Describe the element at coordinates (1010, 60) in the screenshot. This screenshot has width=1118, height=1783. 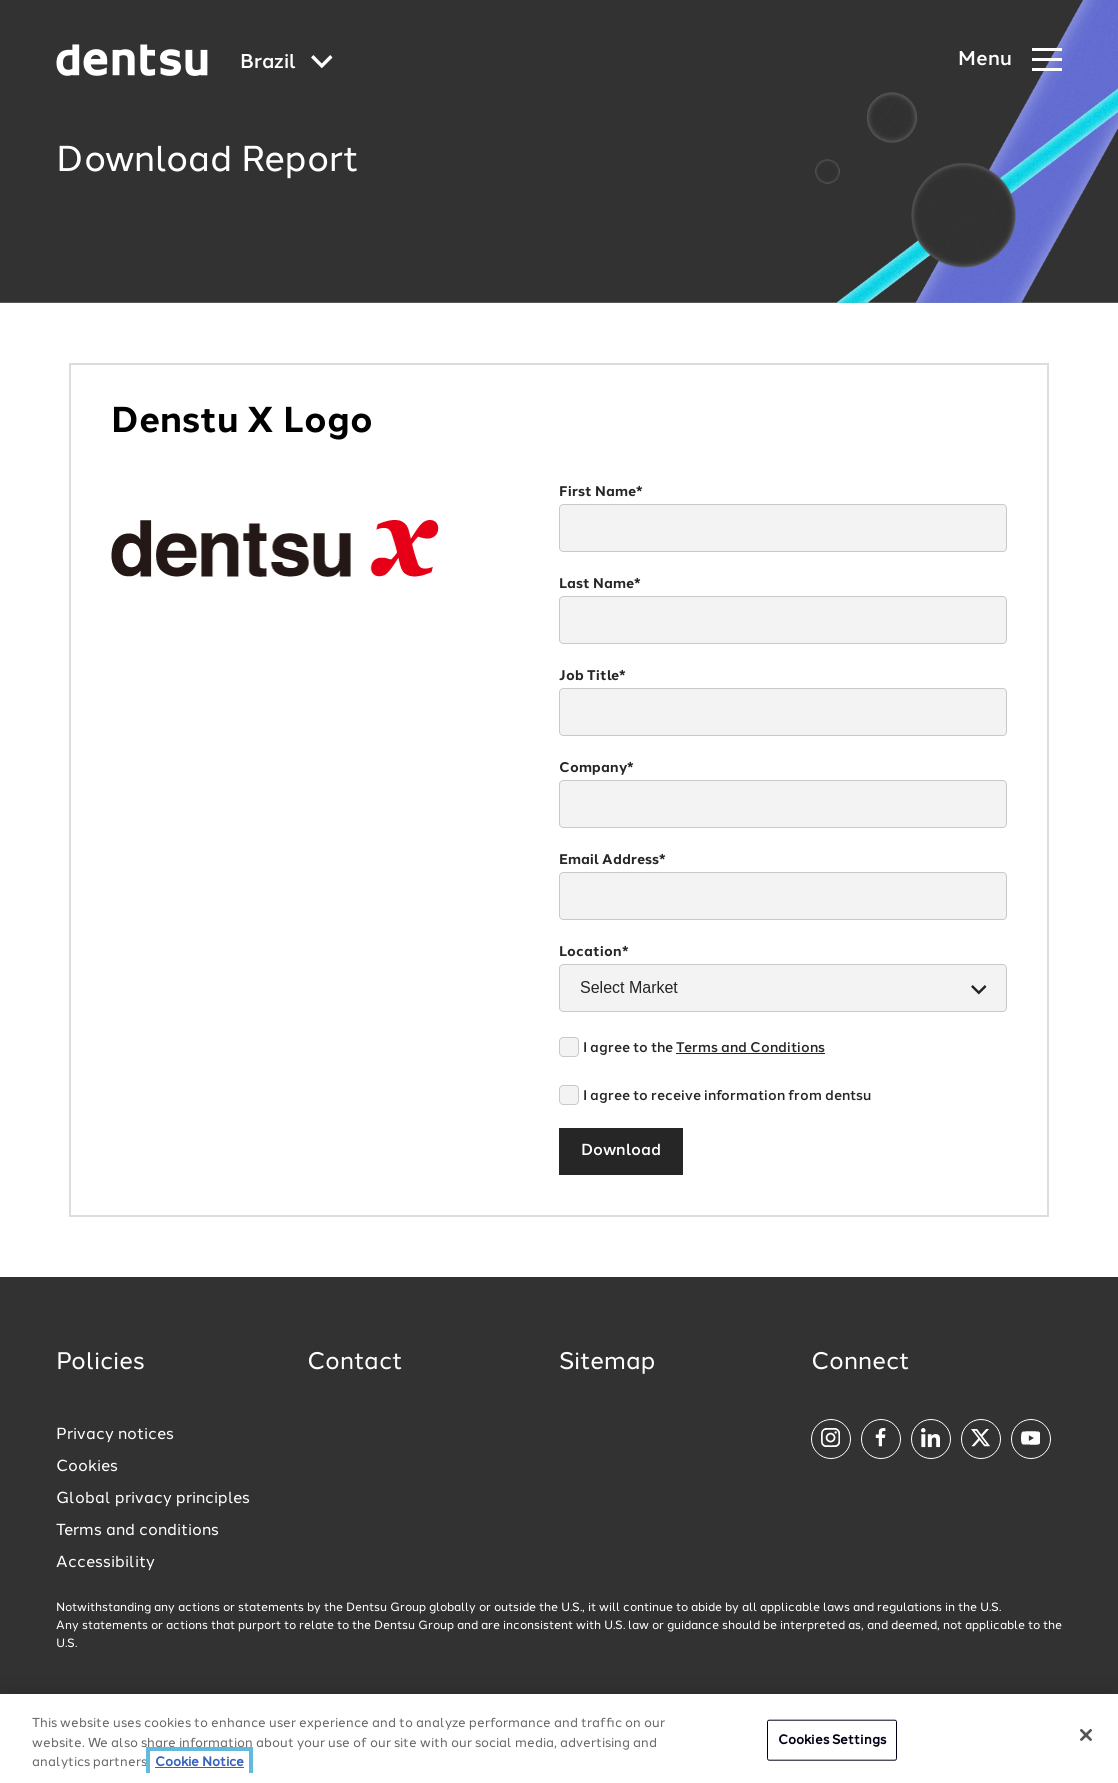
I see `[Navigation Menu]` at that location.